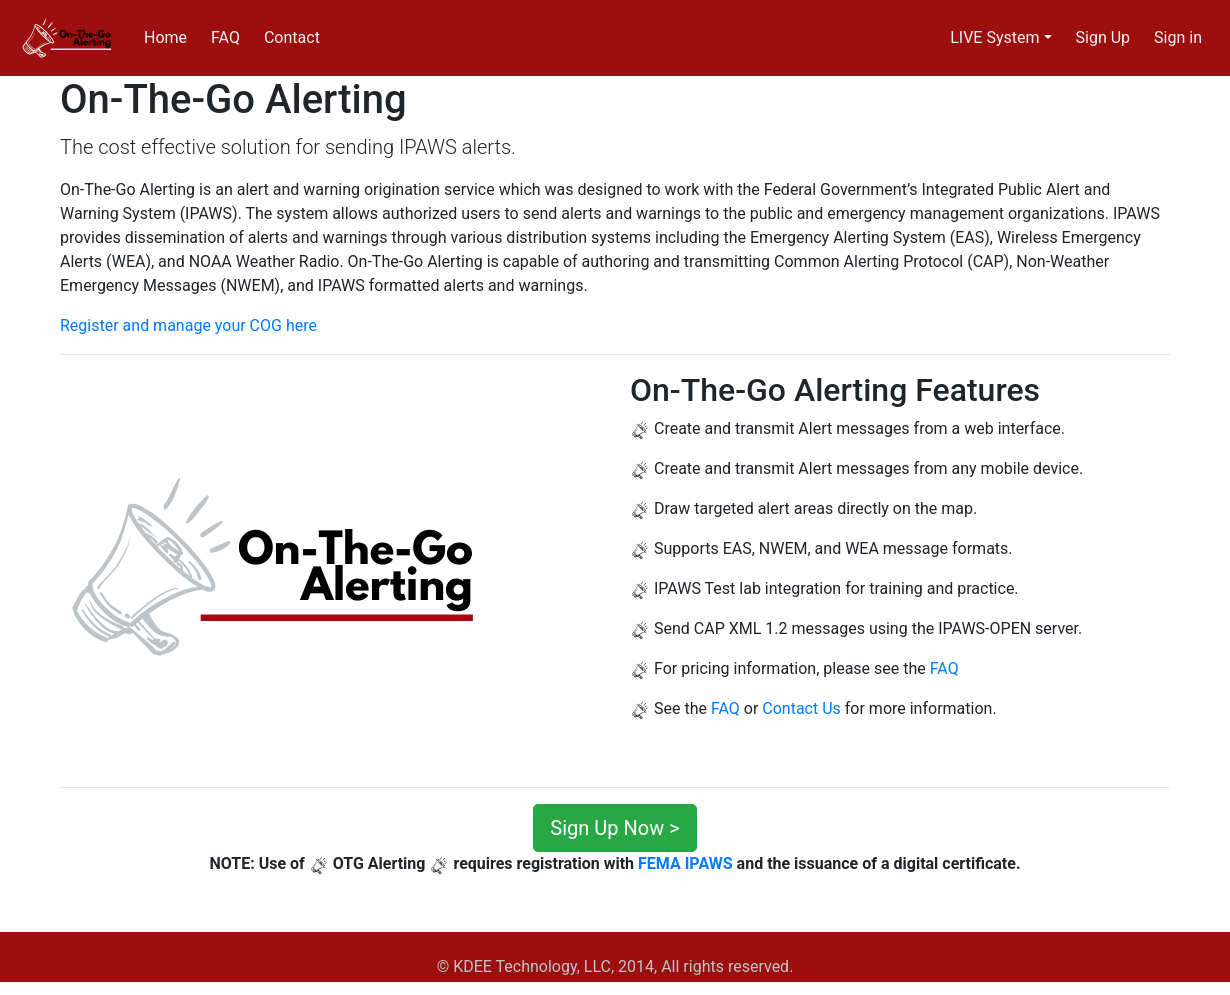  What do you see at coordinates (994, 37) in the screenshot?
I see `LIVE System [button]` at bounding box center [994, 37].